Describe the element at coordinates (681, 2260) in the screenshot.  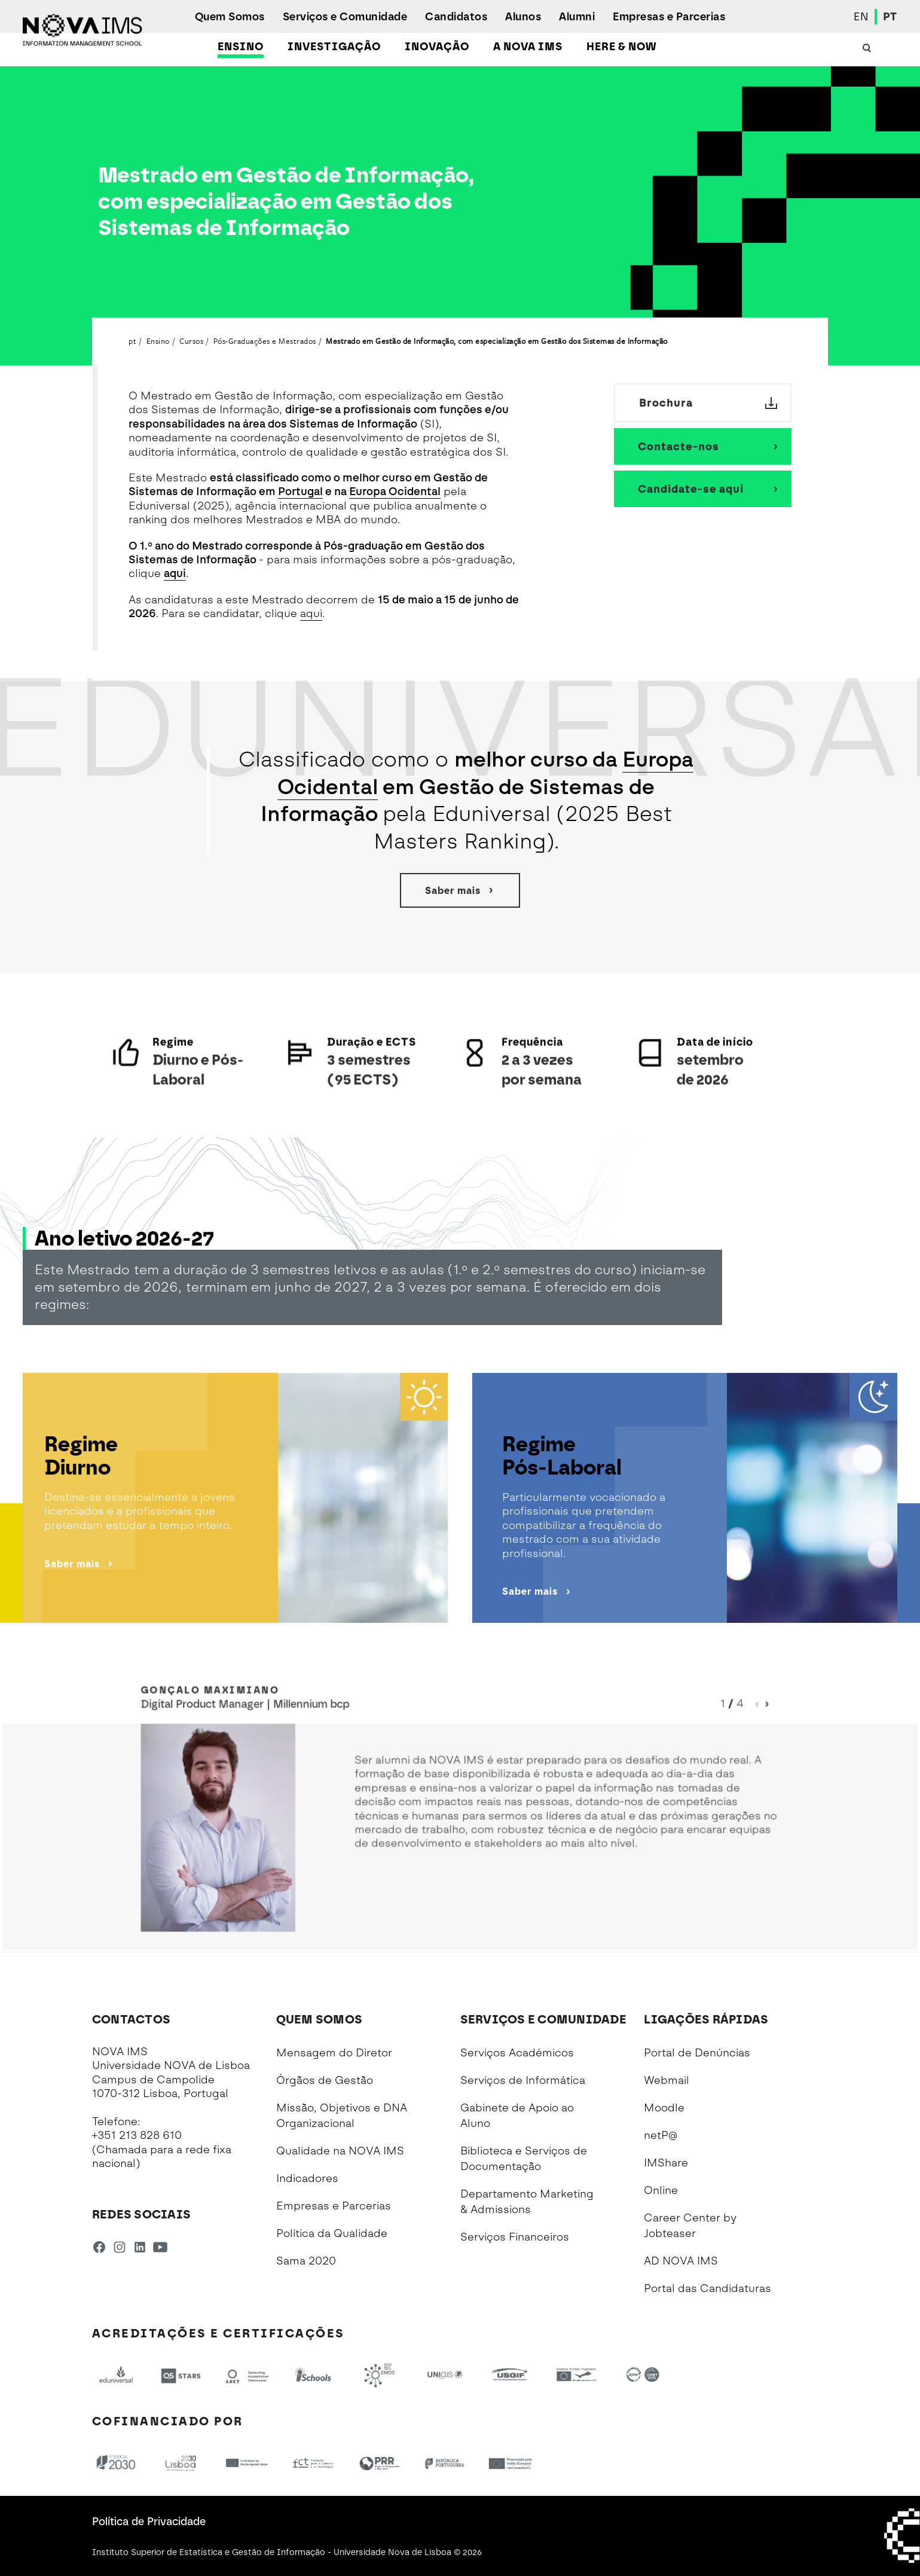
I see `AD NOVA IMS` at that location.